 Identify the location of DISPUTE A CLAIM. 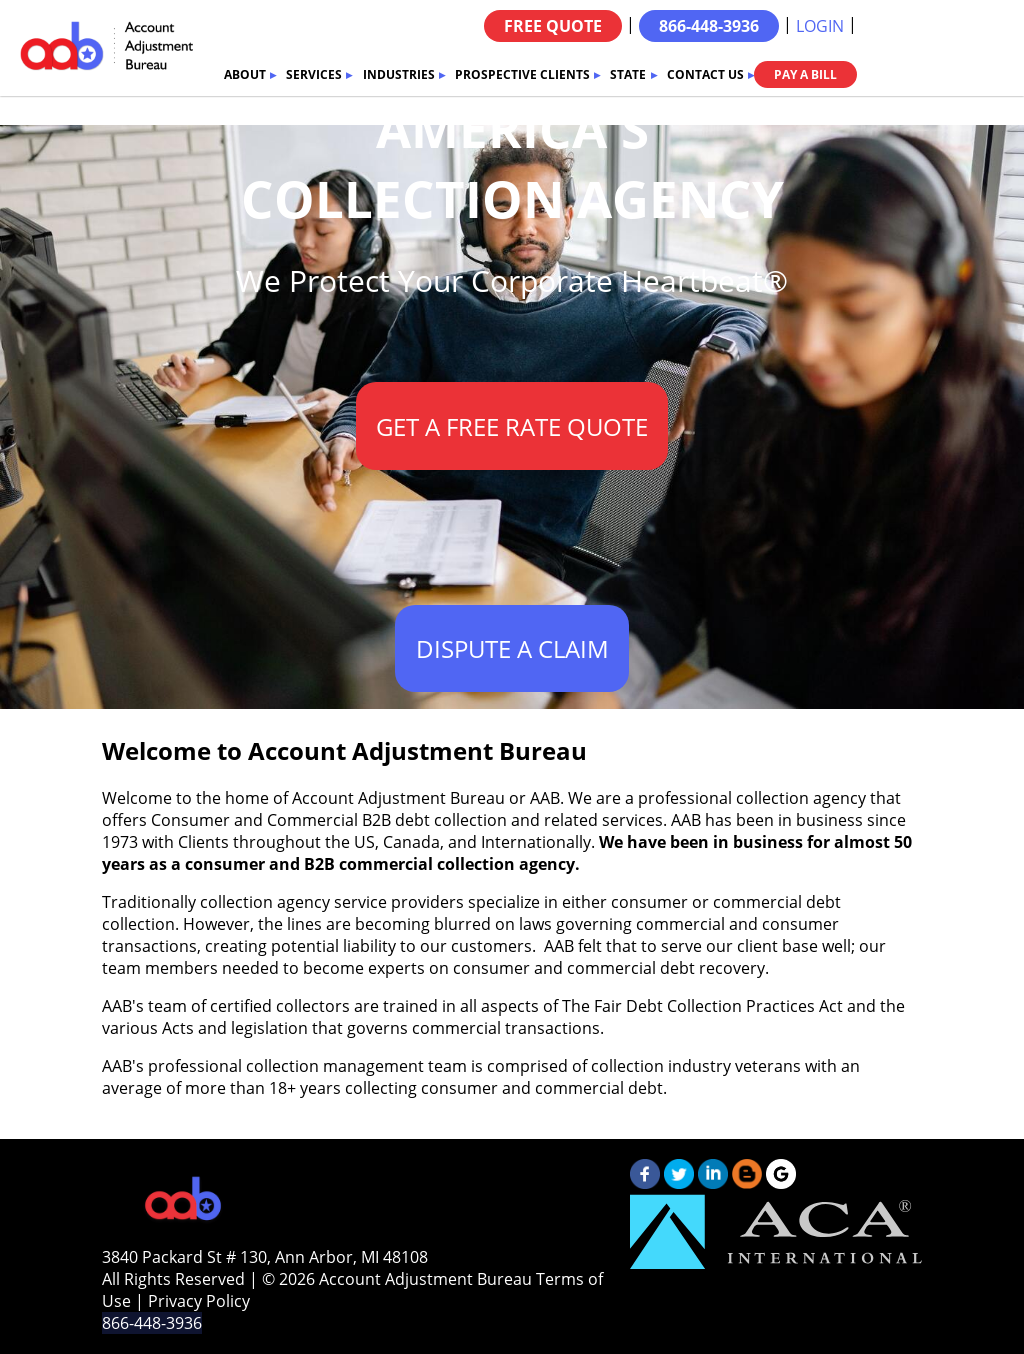
(512, 648).